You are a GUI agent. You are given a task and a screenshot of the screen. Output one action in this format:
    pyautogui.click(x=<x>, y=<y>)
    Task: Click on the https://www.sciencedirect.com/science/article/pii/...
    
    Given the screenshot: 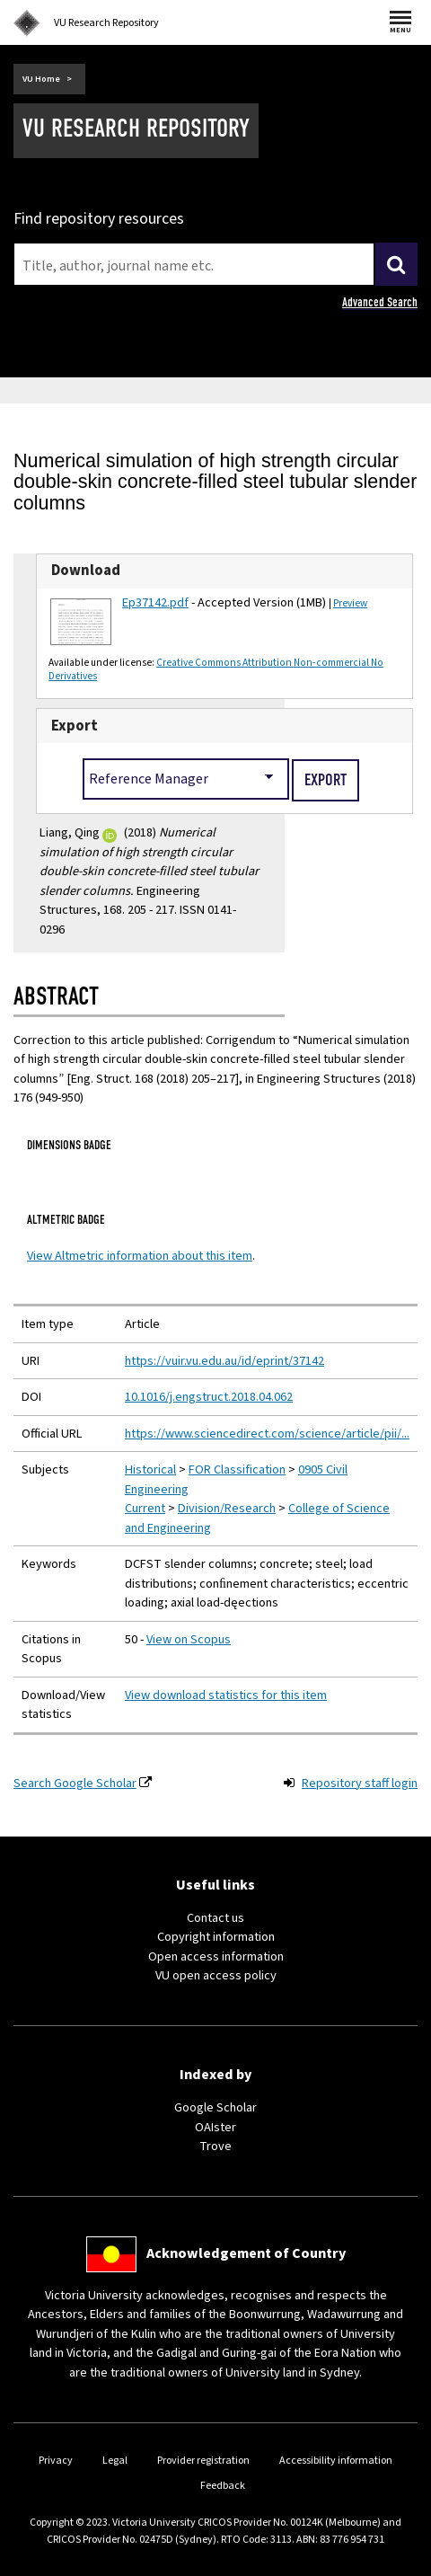 What is the action you would take?
    pyautogui.click(x=267, y=1433)
    